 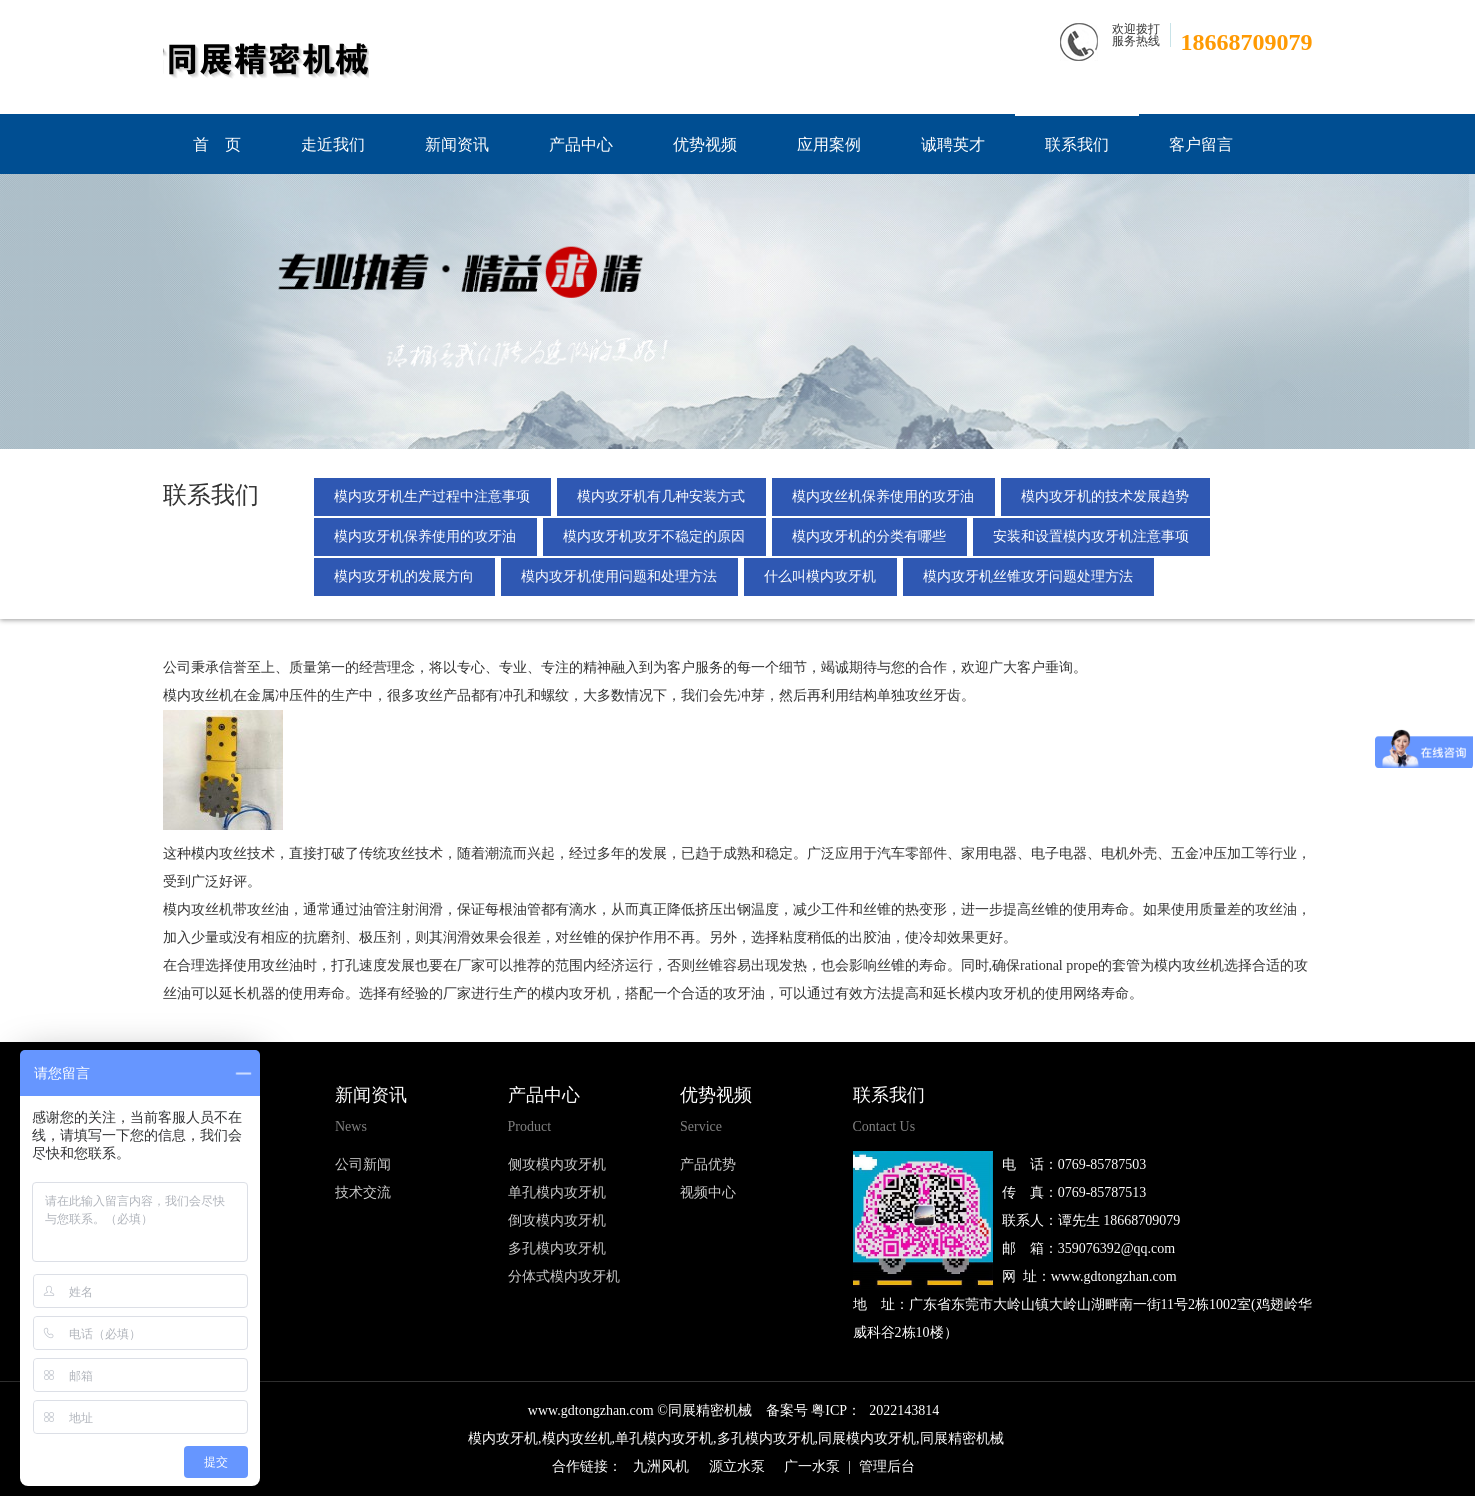 I want to click on 走近我们, so click(x=333, y=144).